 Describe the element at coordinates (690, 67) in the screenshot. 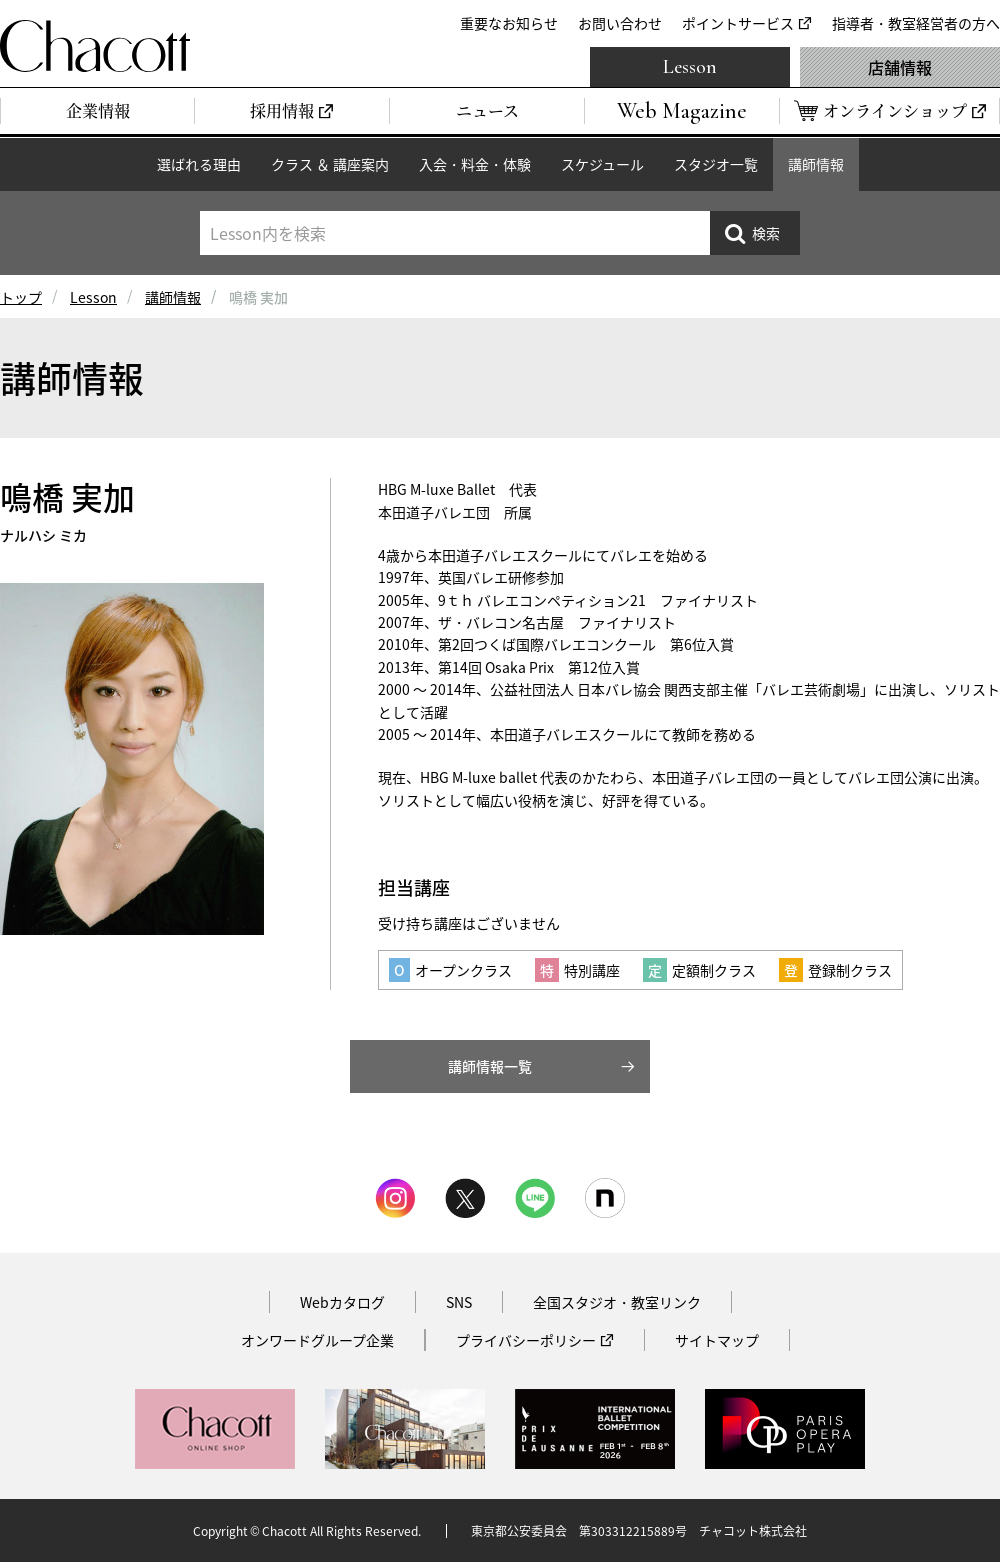

I see `Lesson` at that location.